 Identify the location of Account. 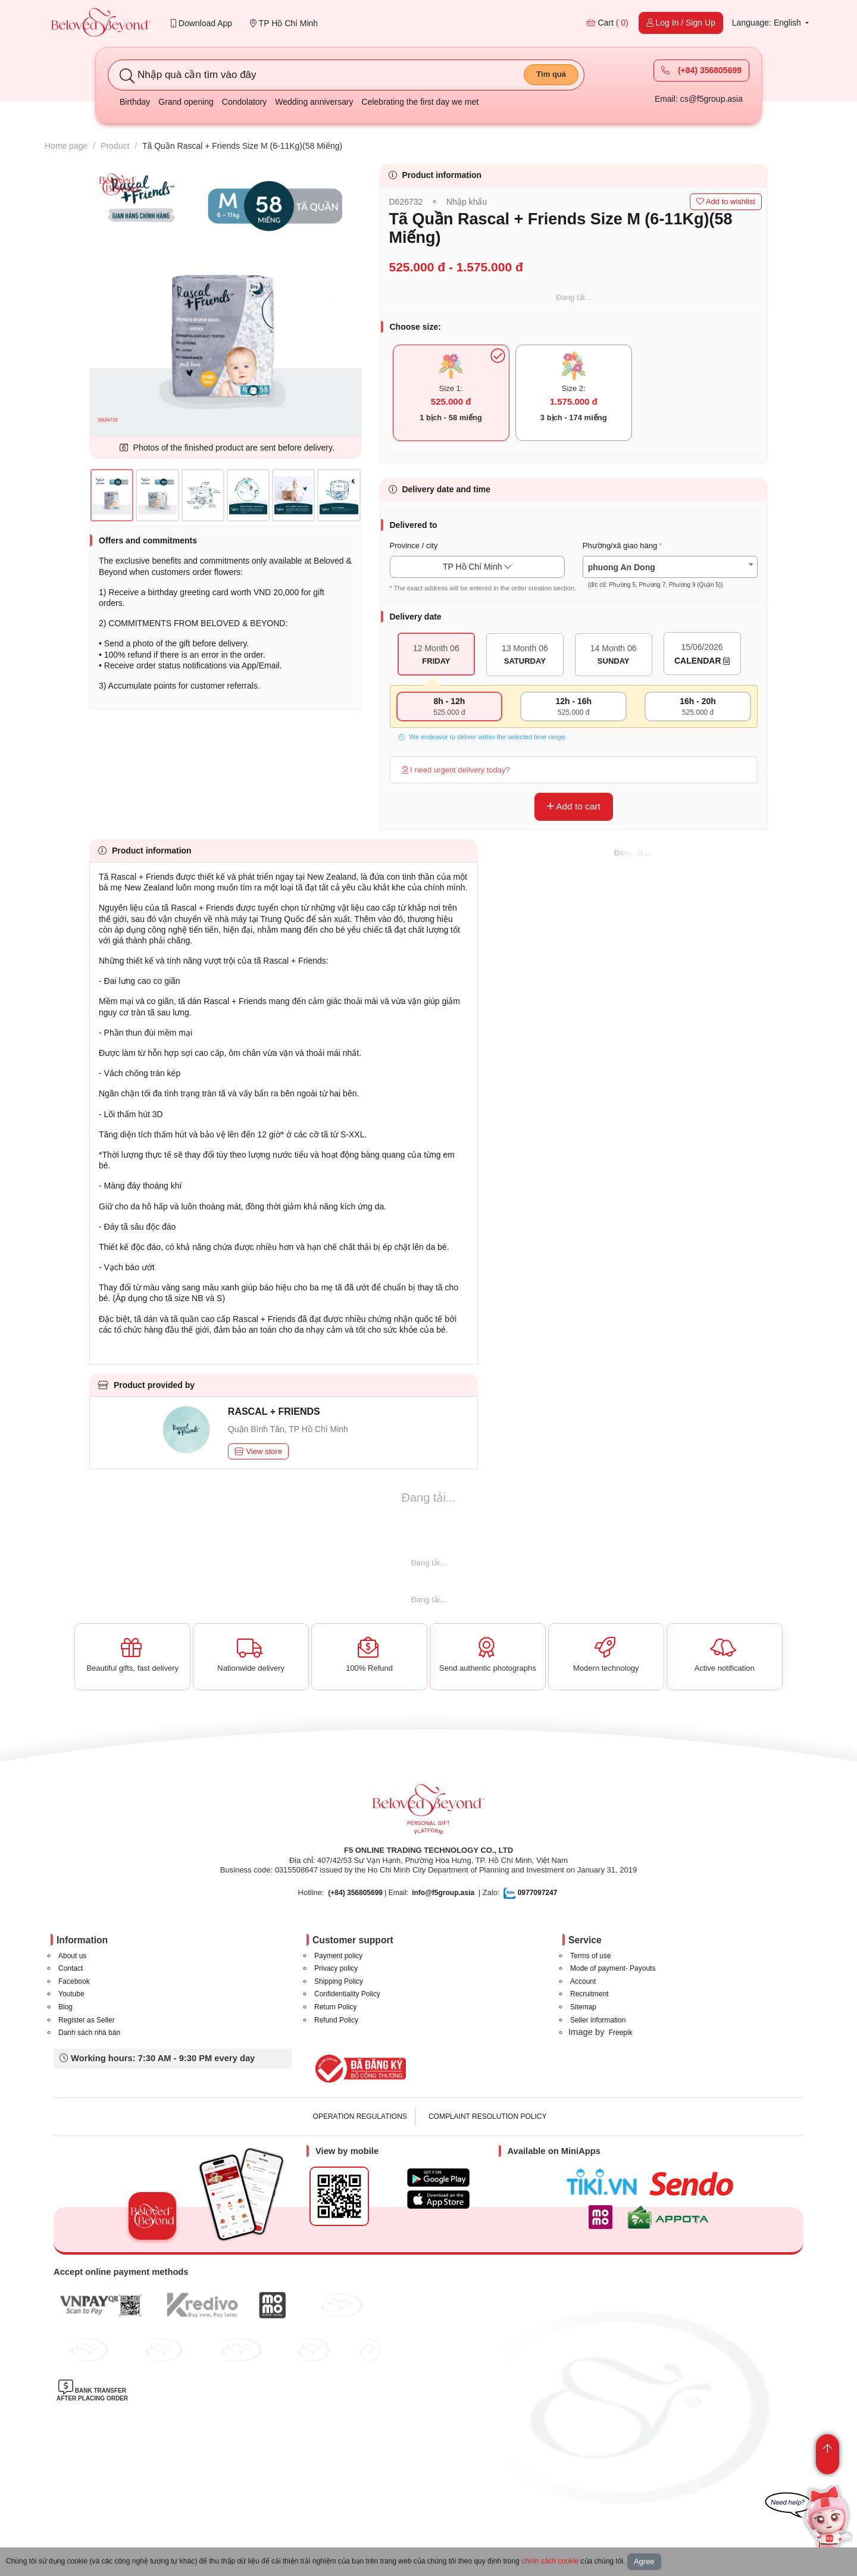
(583, 1981).